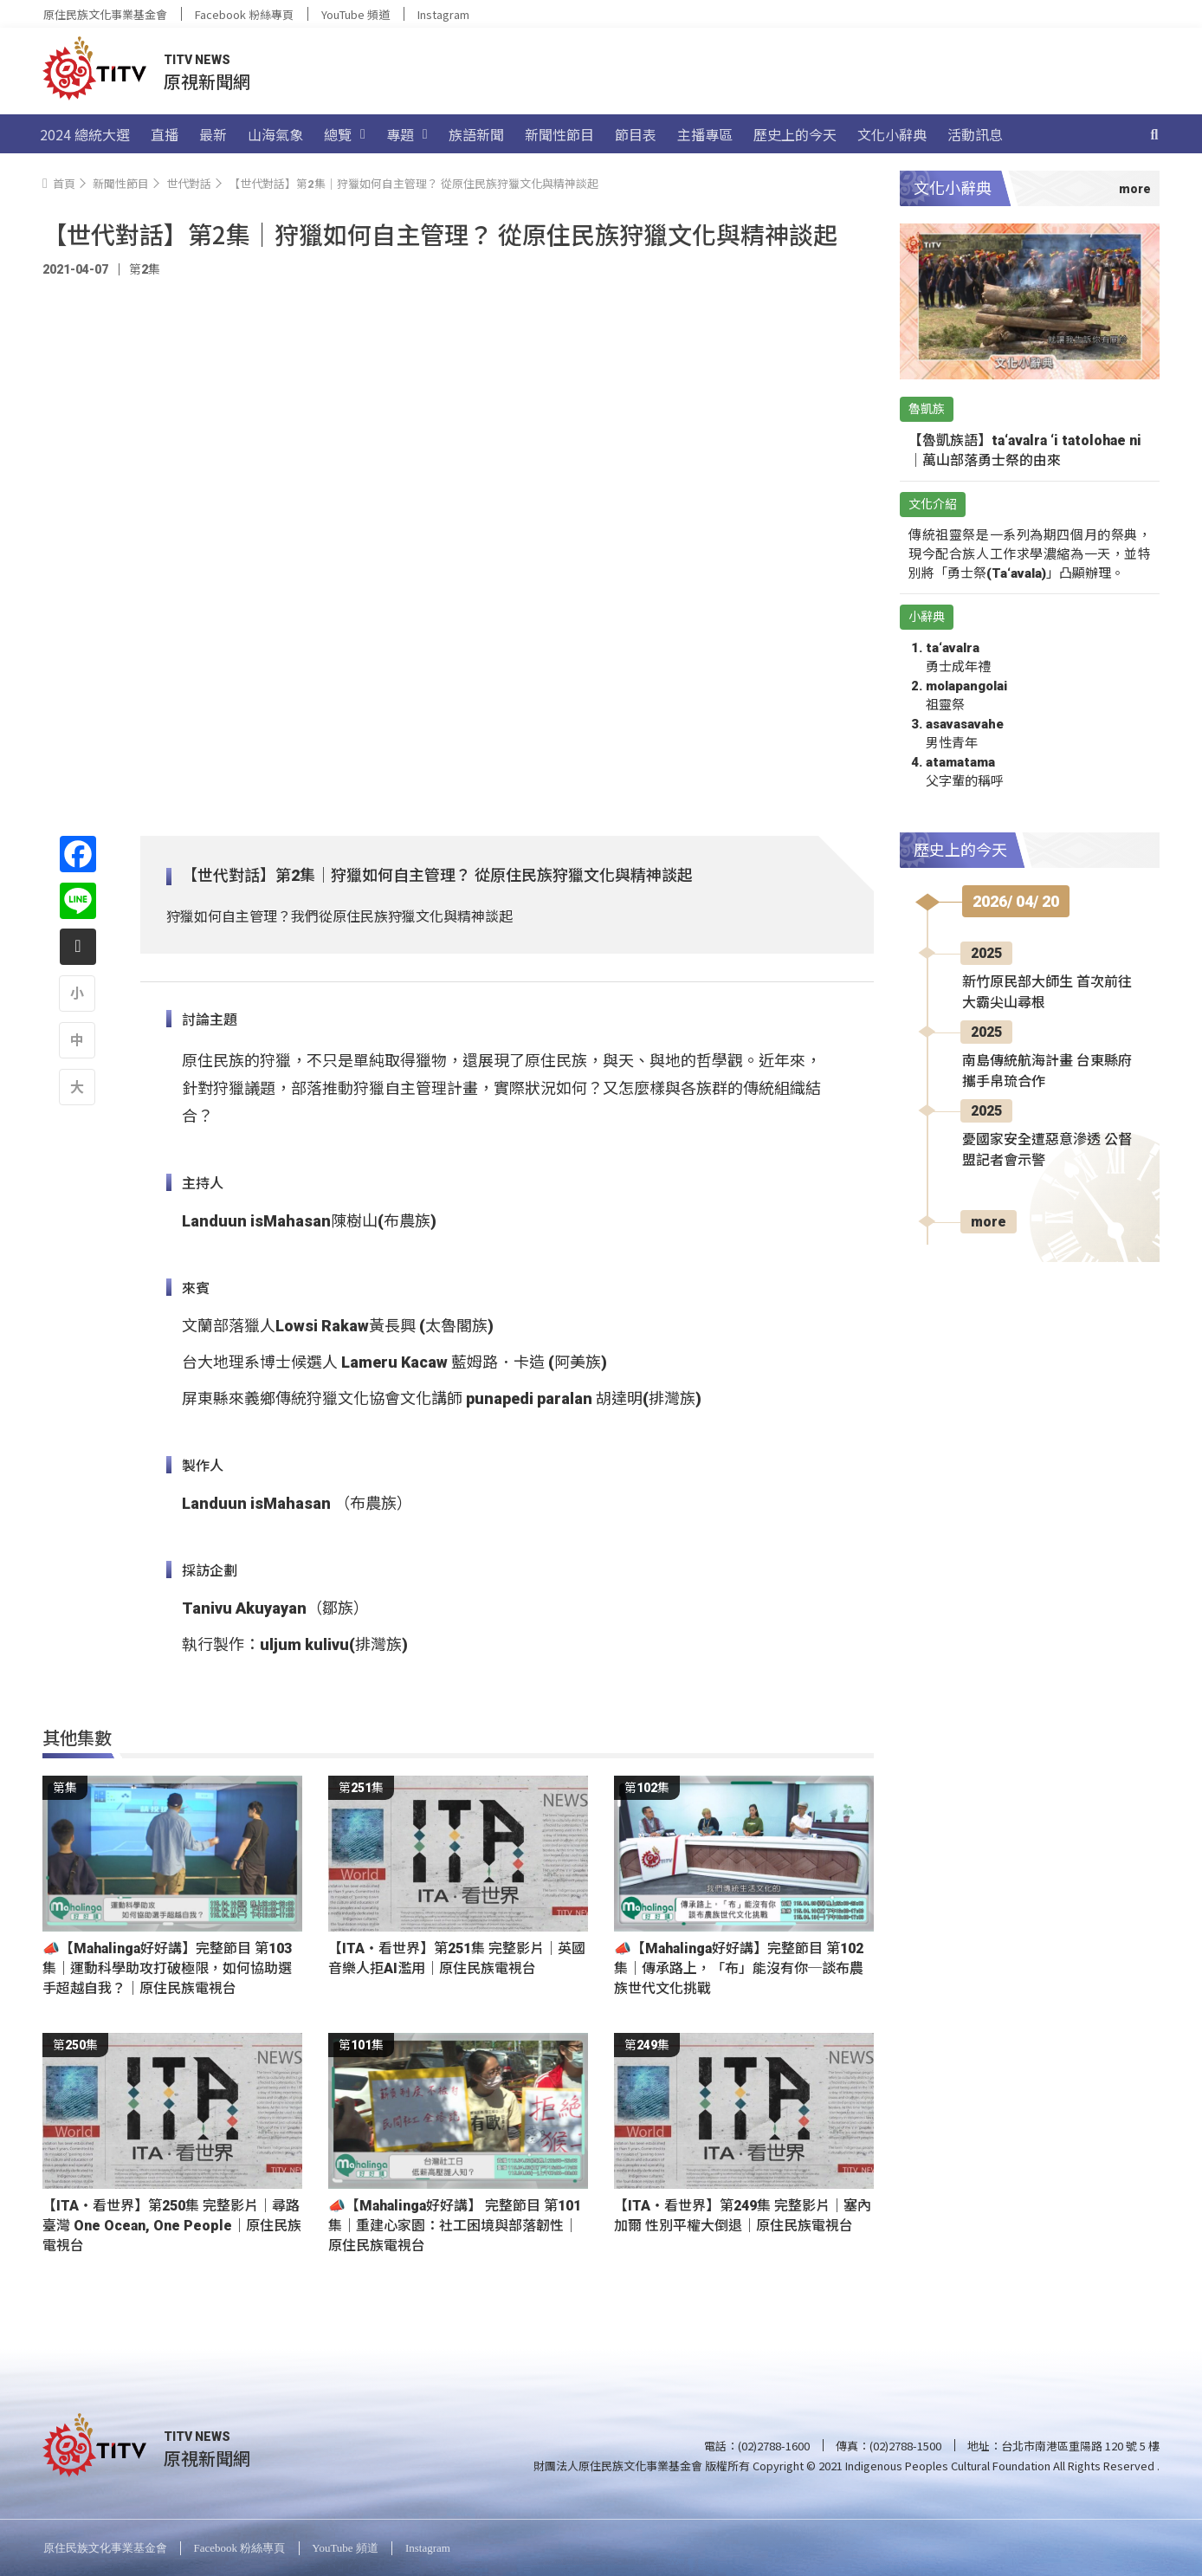  What do you see at coordinates (171, 2225) in the screenshot?
I see `【ITA・看世界】第250集 完整影片｜尋路臺灣 One Ocean, One People｜原住民族電視台` at bounding box center [171, 2225].